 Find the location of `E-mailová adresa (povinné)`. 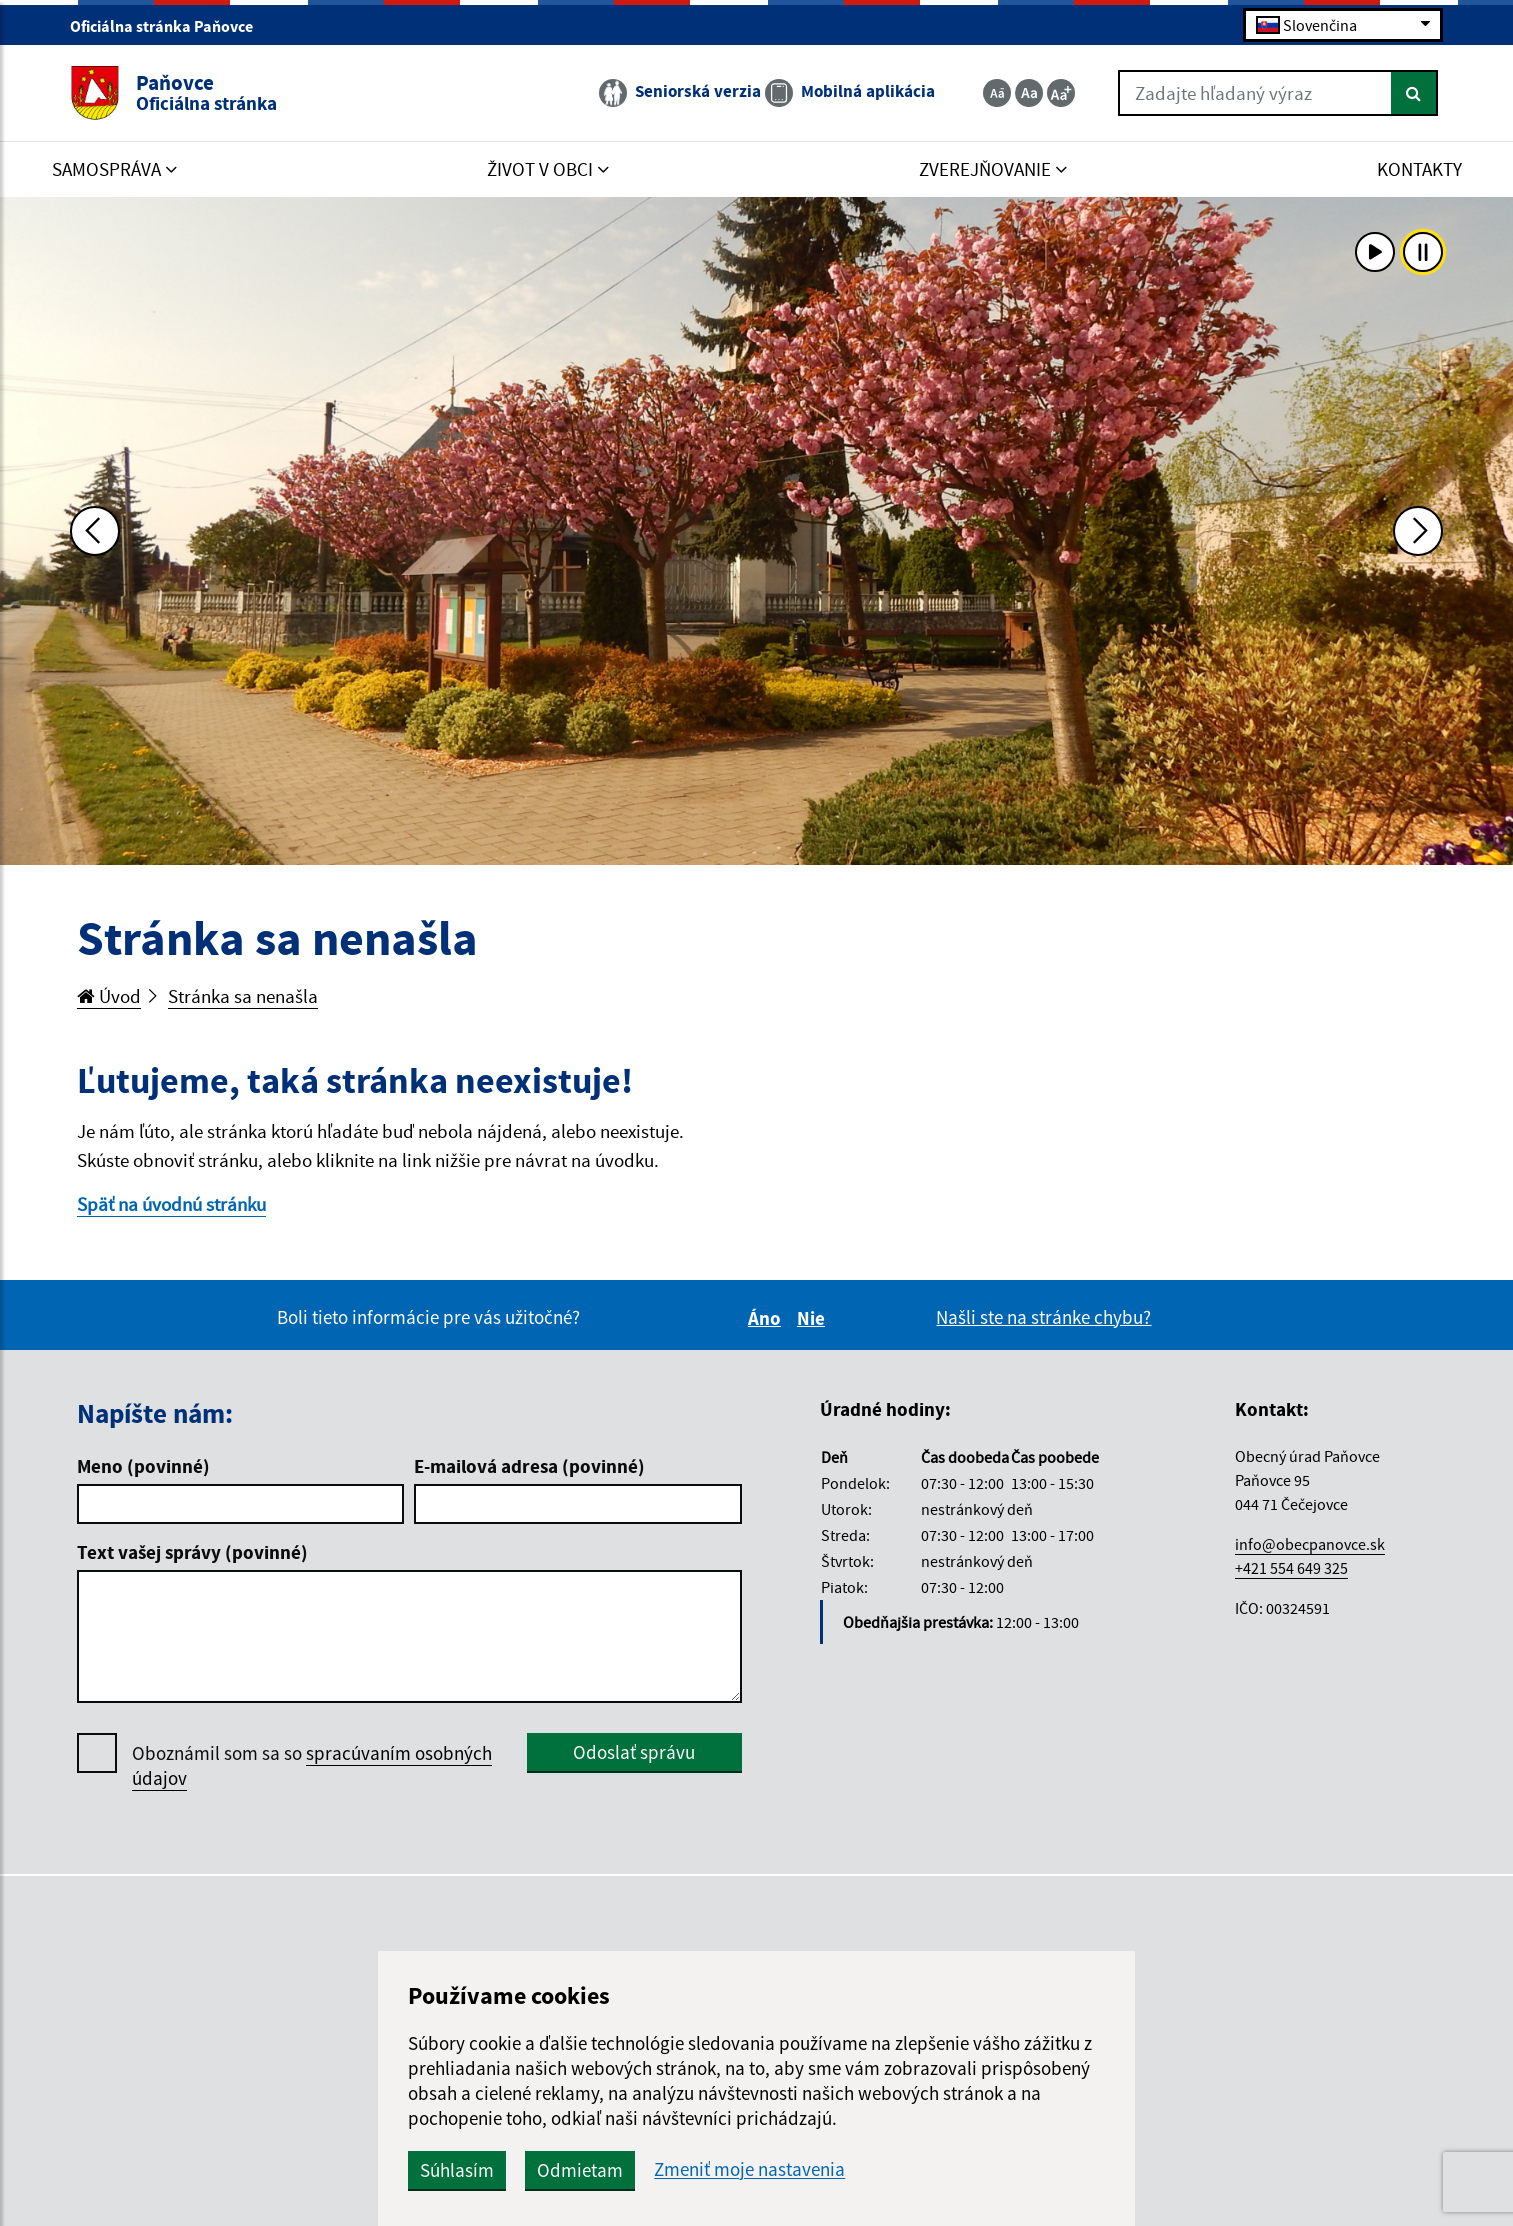

E-mailová adresa (povinné) is located at coordinates (529, 1466).